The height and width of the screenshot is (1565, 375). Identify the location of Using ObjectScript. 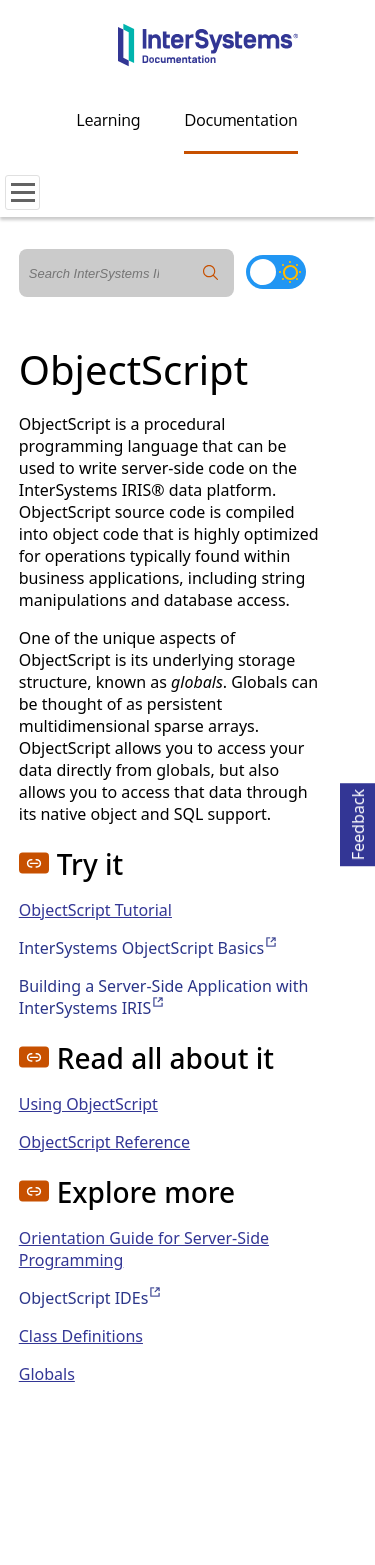
(88, 1104).